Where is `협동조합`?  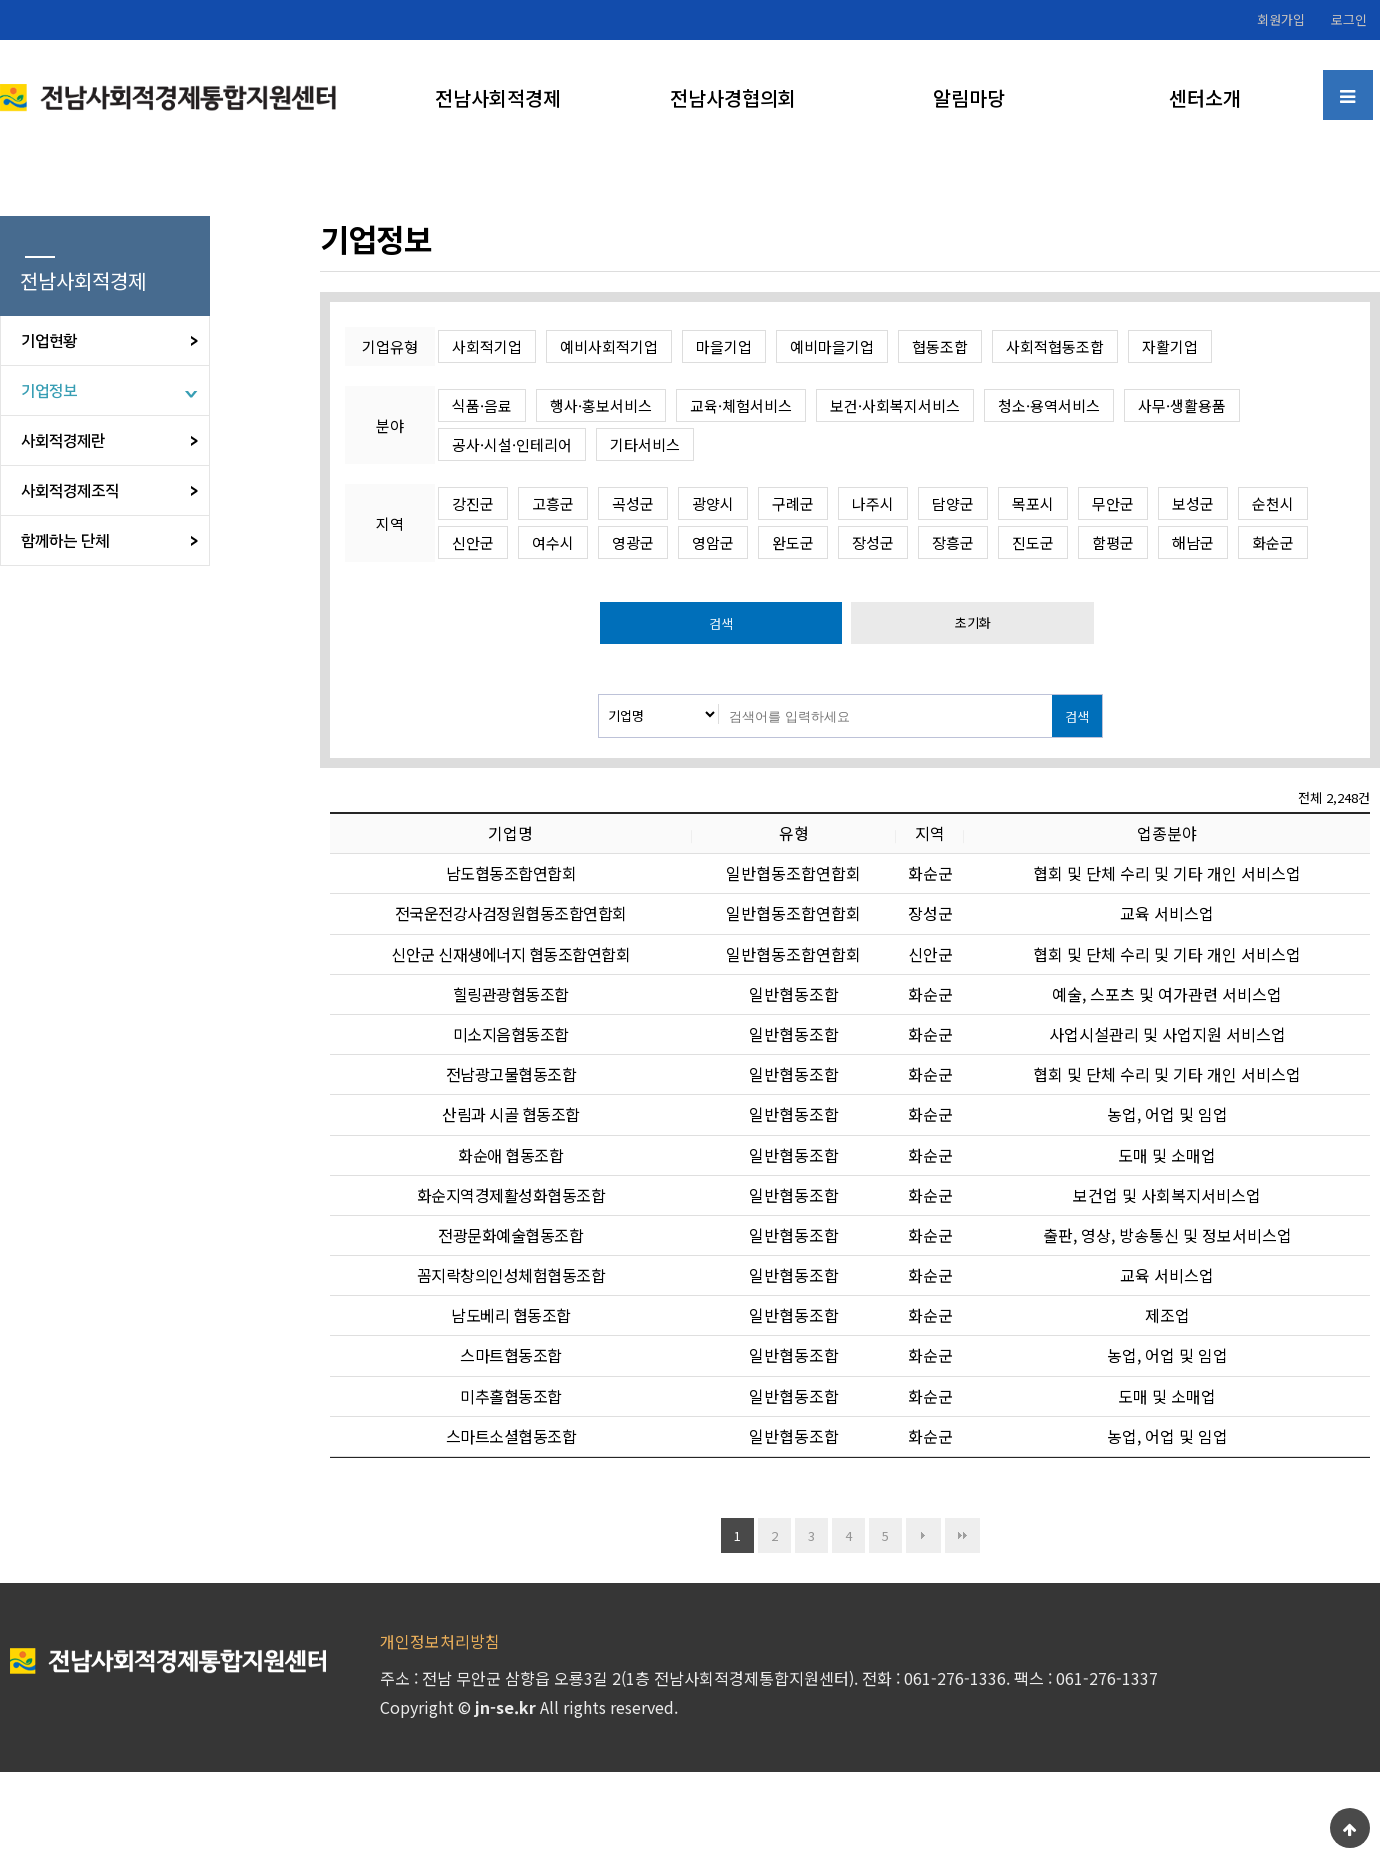 협동조합 is located at coordinates (940, 346).